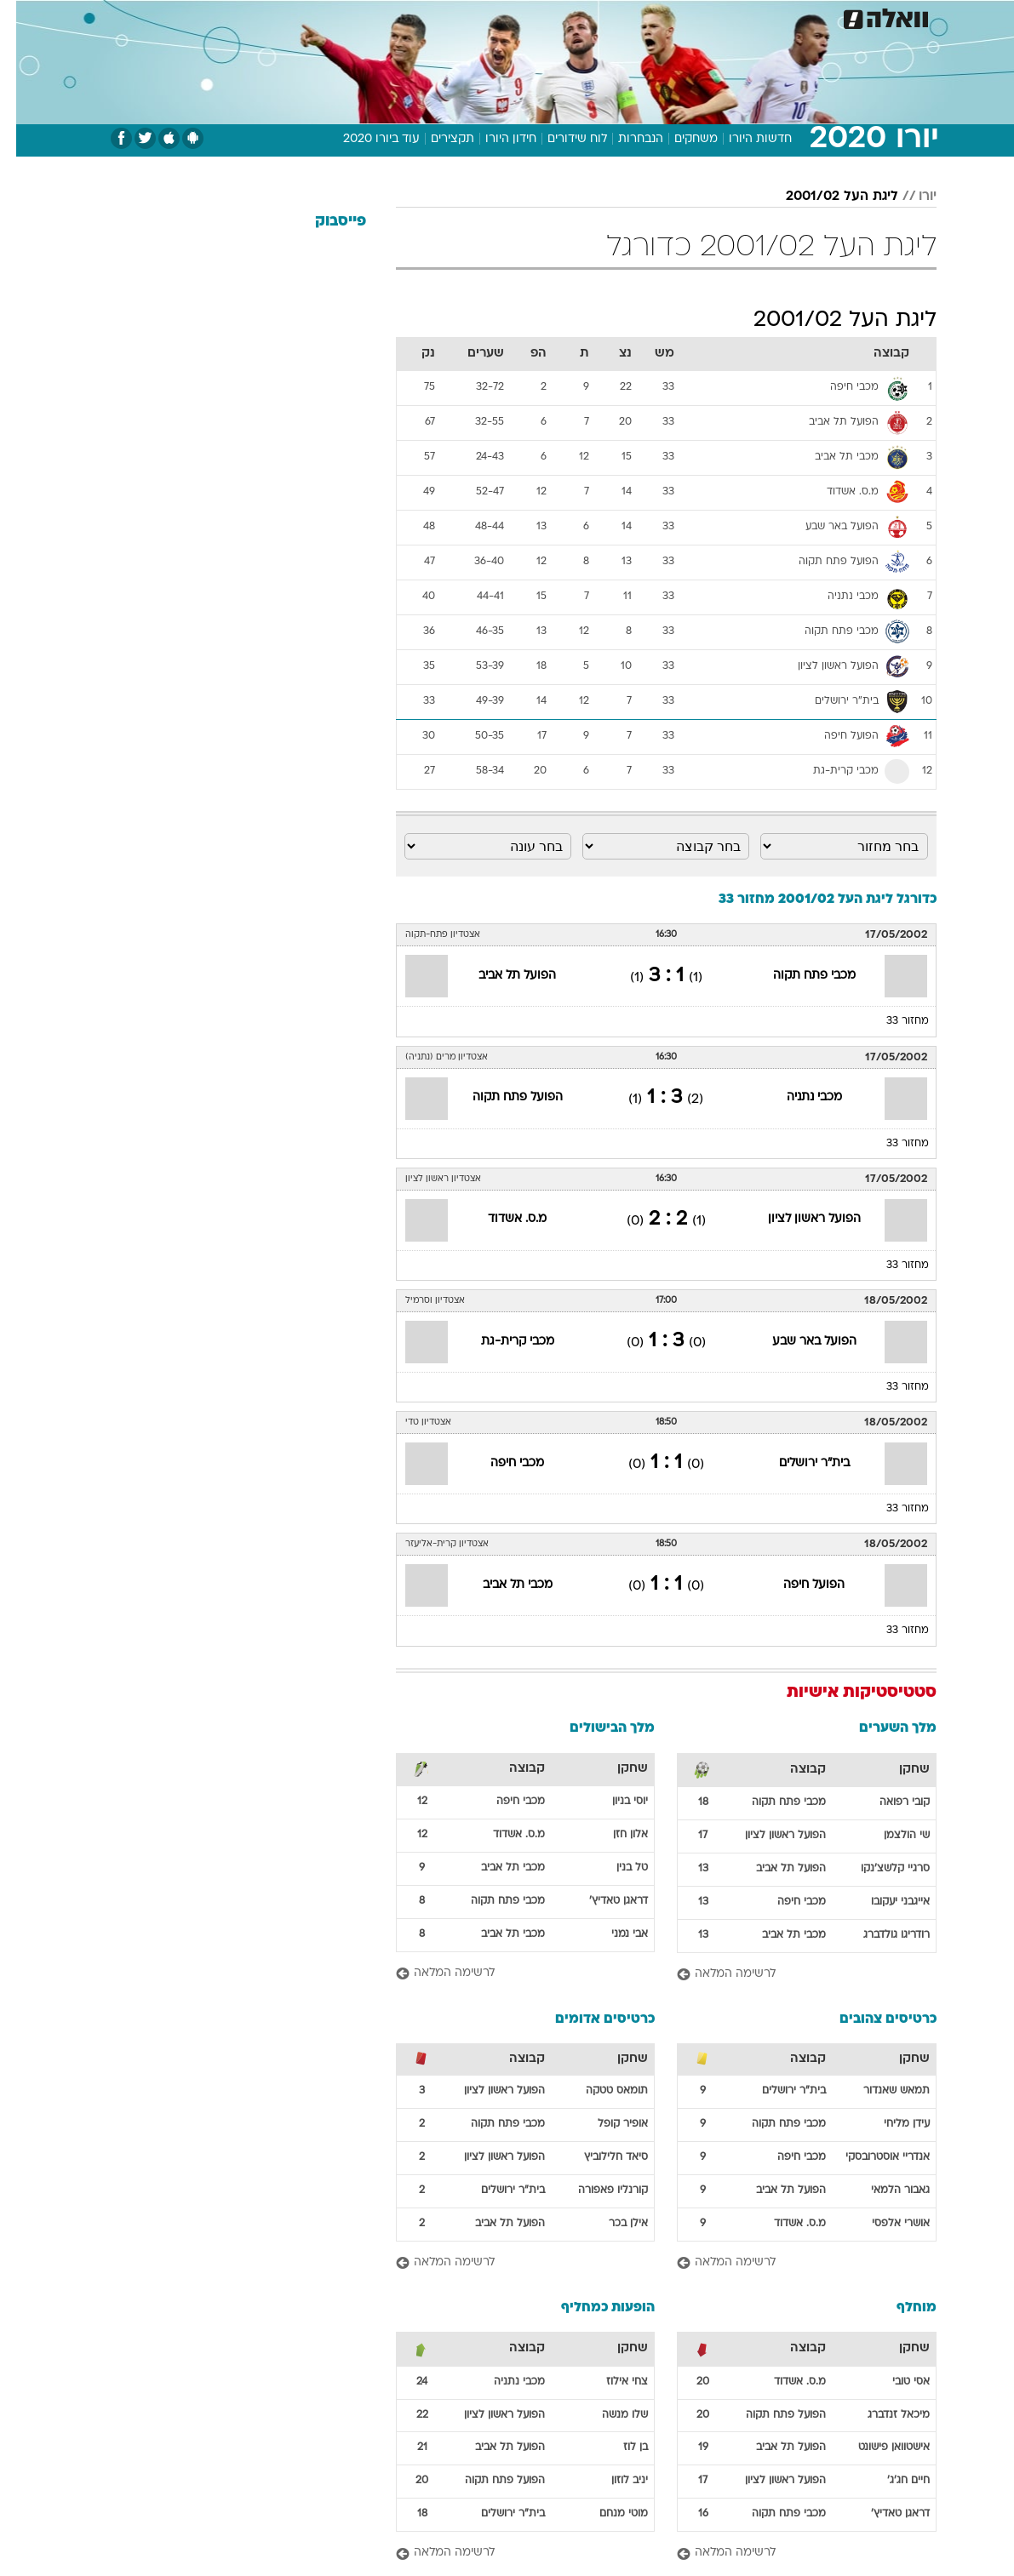 This screenshot has height=2576, width=1014. Describe the element at coordinates (436, 139) in the screenshot. I see `תקצירים` at that location.